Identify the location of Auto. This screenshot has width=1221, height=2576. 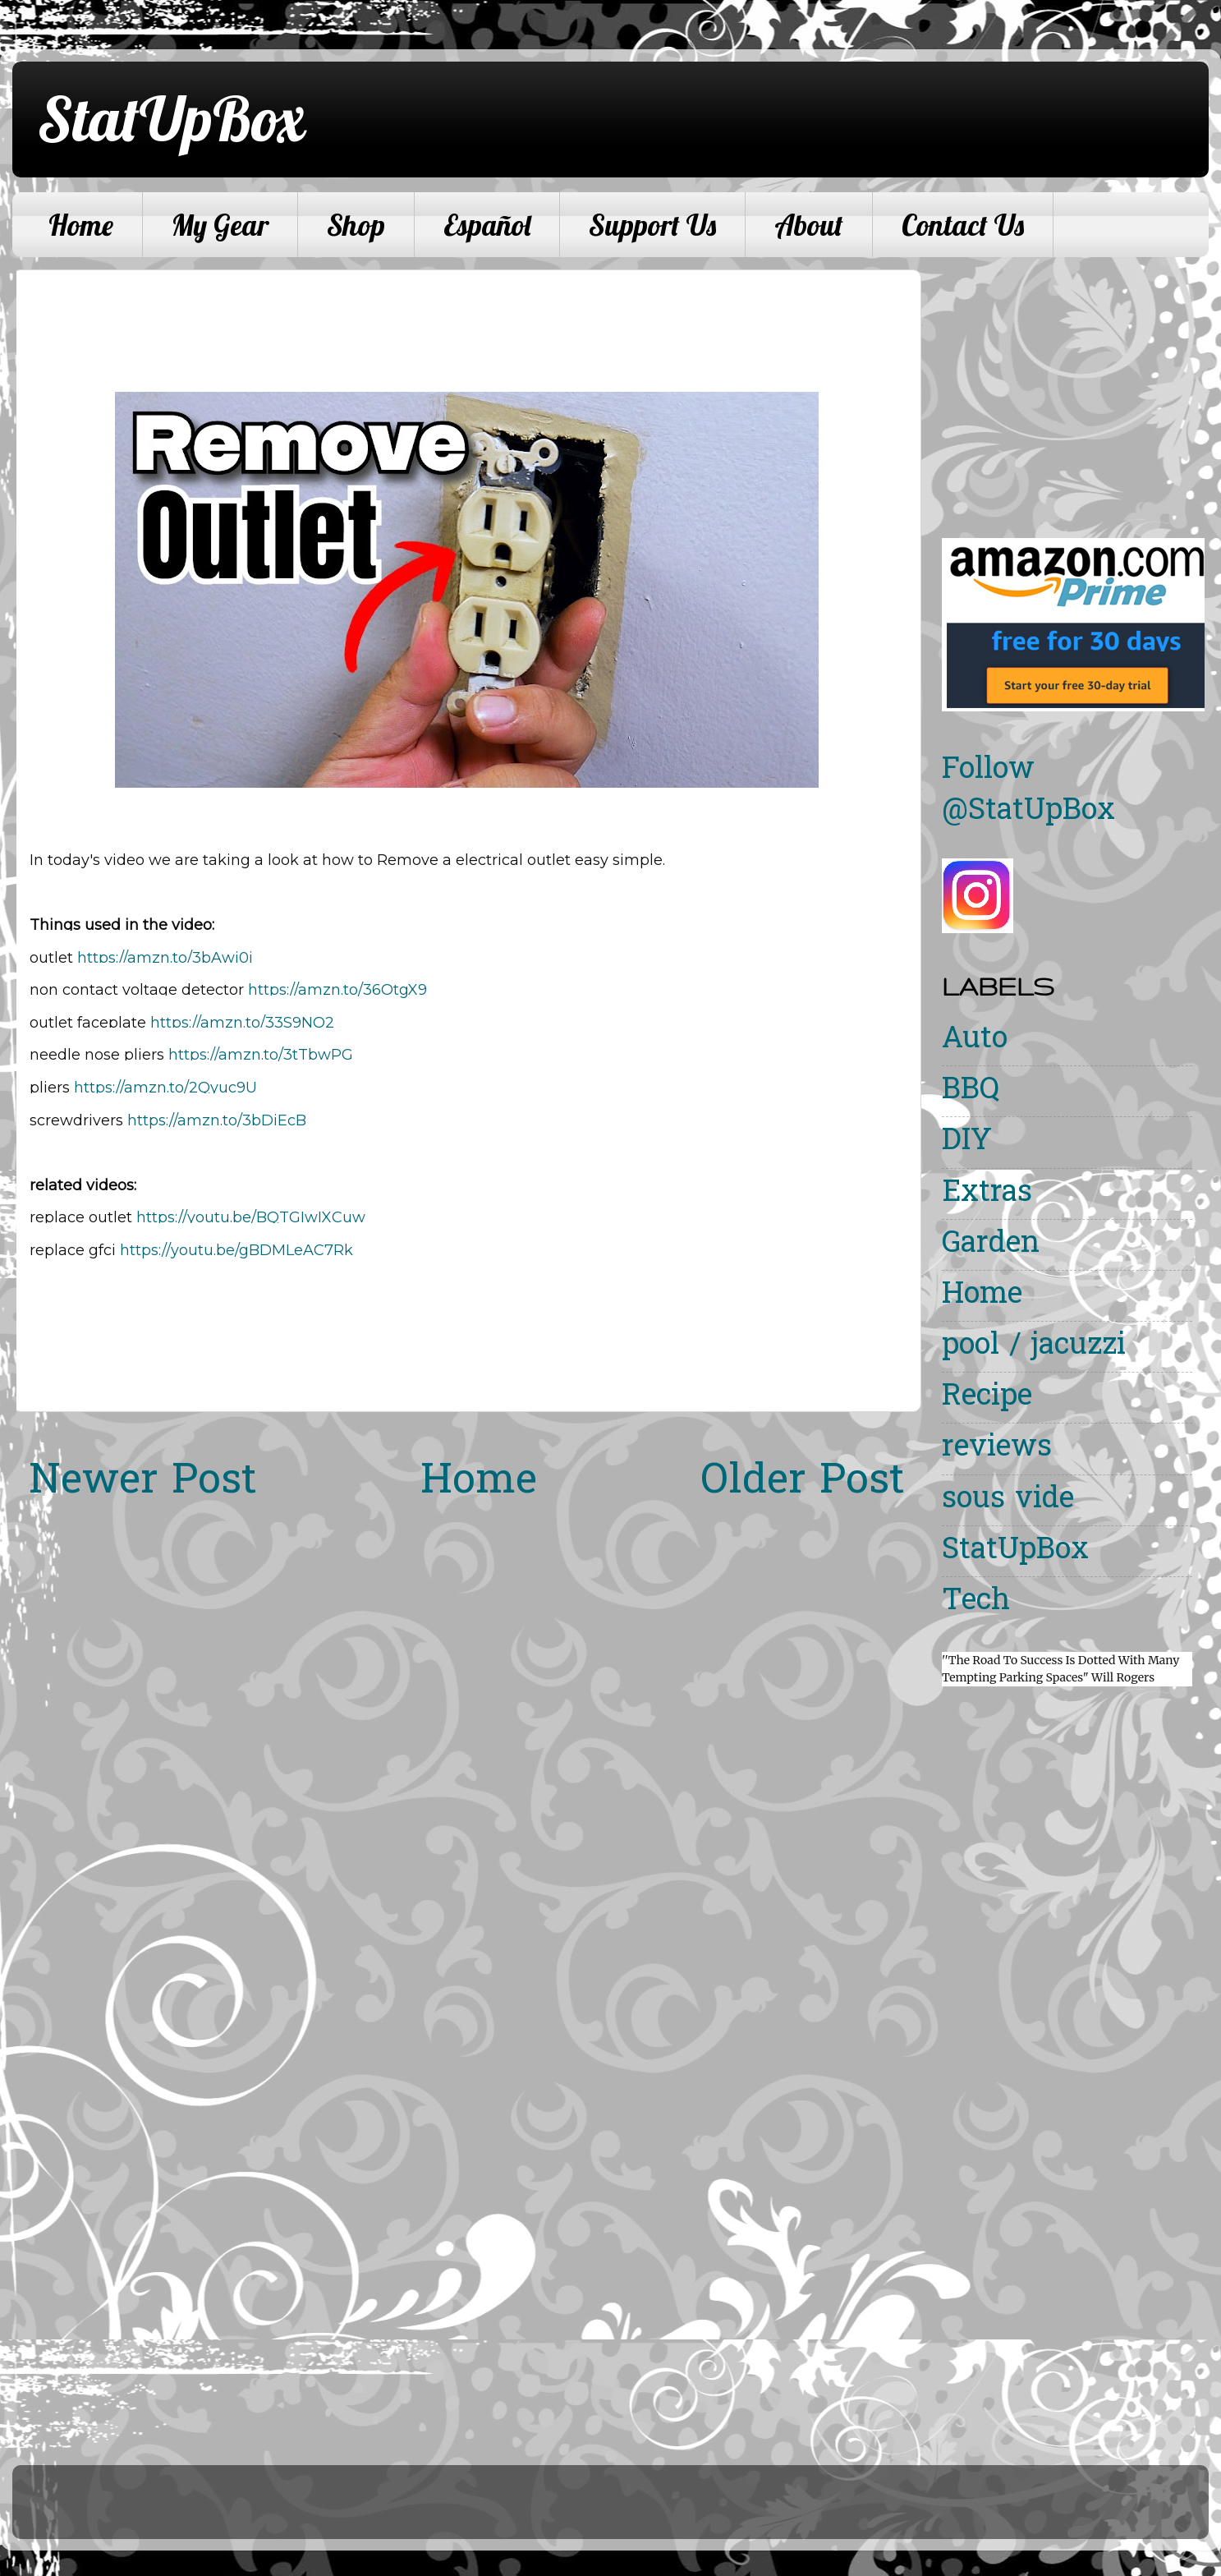
(975, 1040).